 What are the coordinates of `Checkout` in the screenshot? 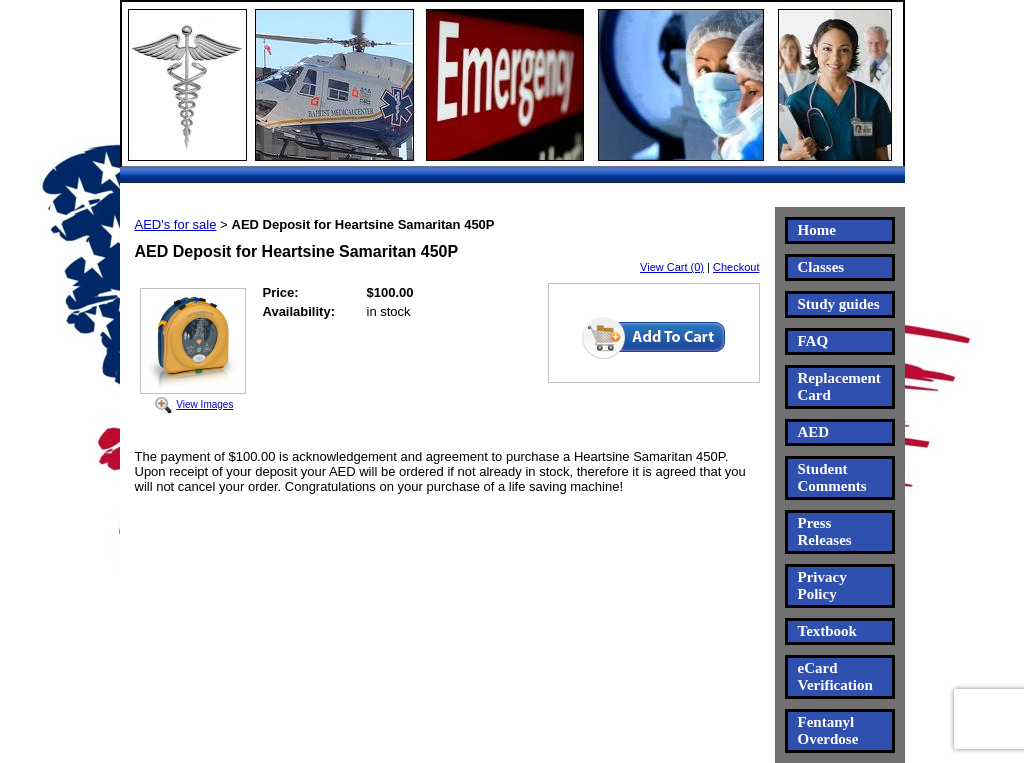 It's located at (736, 267).